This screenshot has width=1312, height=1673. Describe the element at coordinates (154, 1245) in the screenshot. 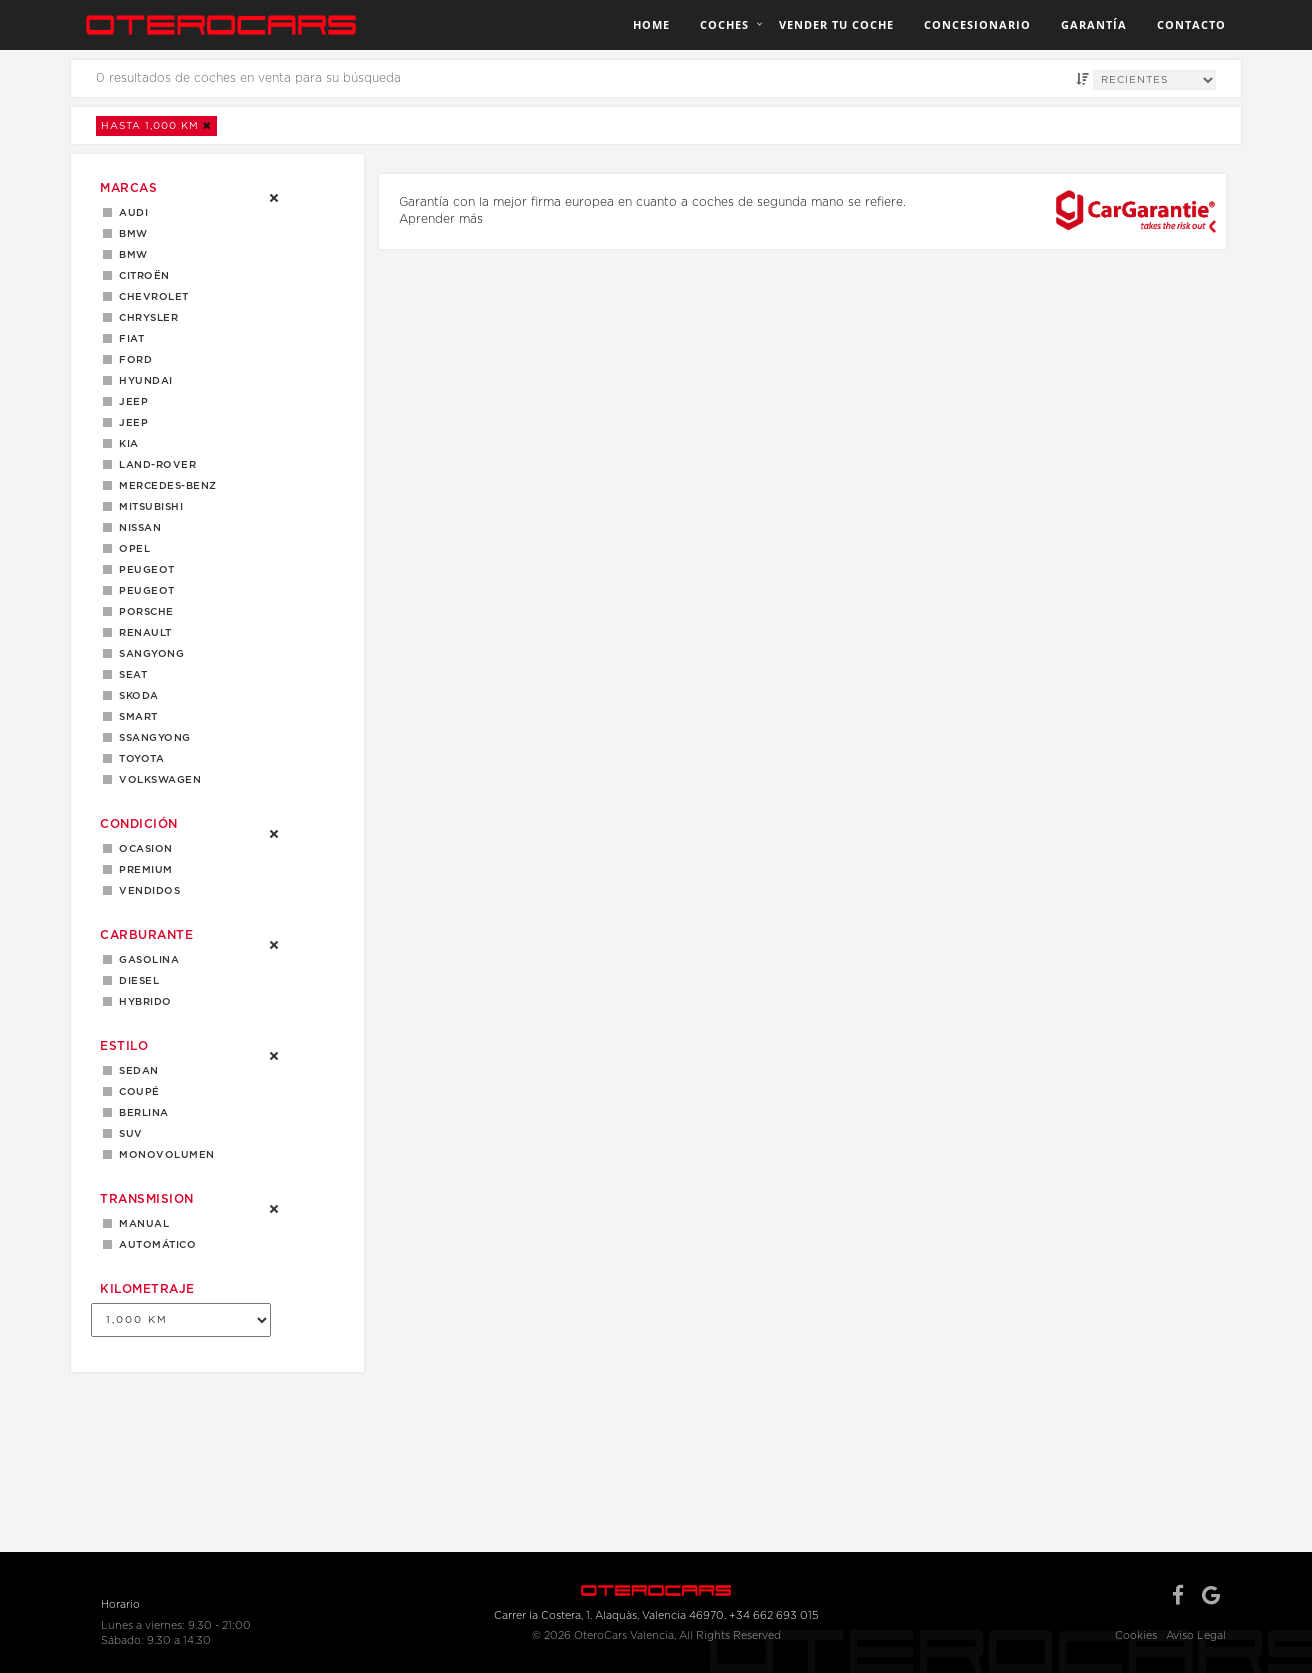

I see `Automático` at that location.